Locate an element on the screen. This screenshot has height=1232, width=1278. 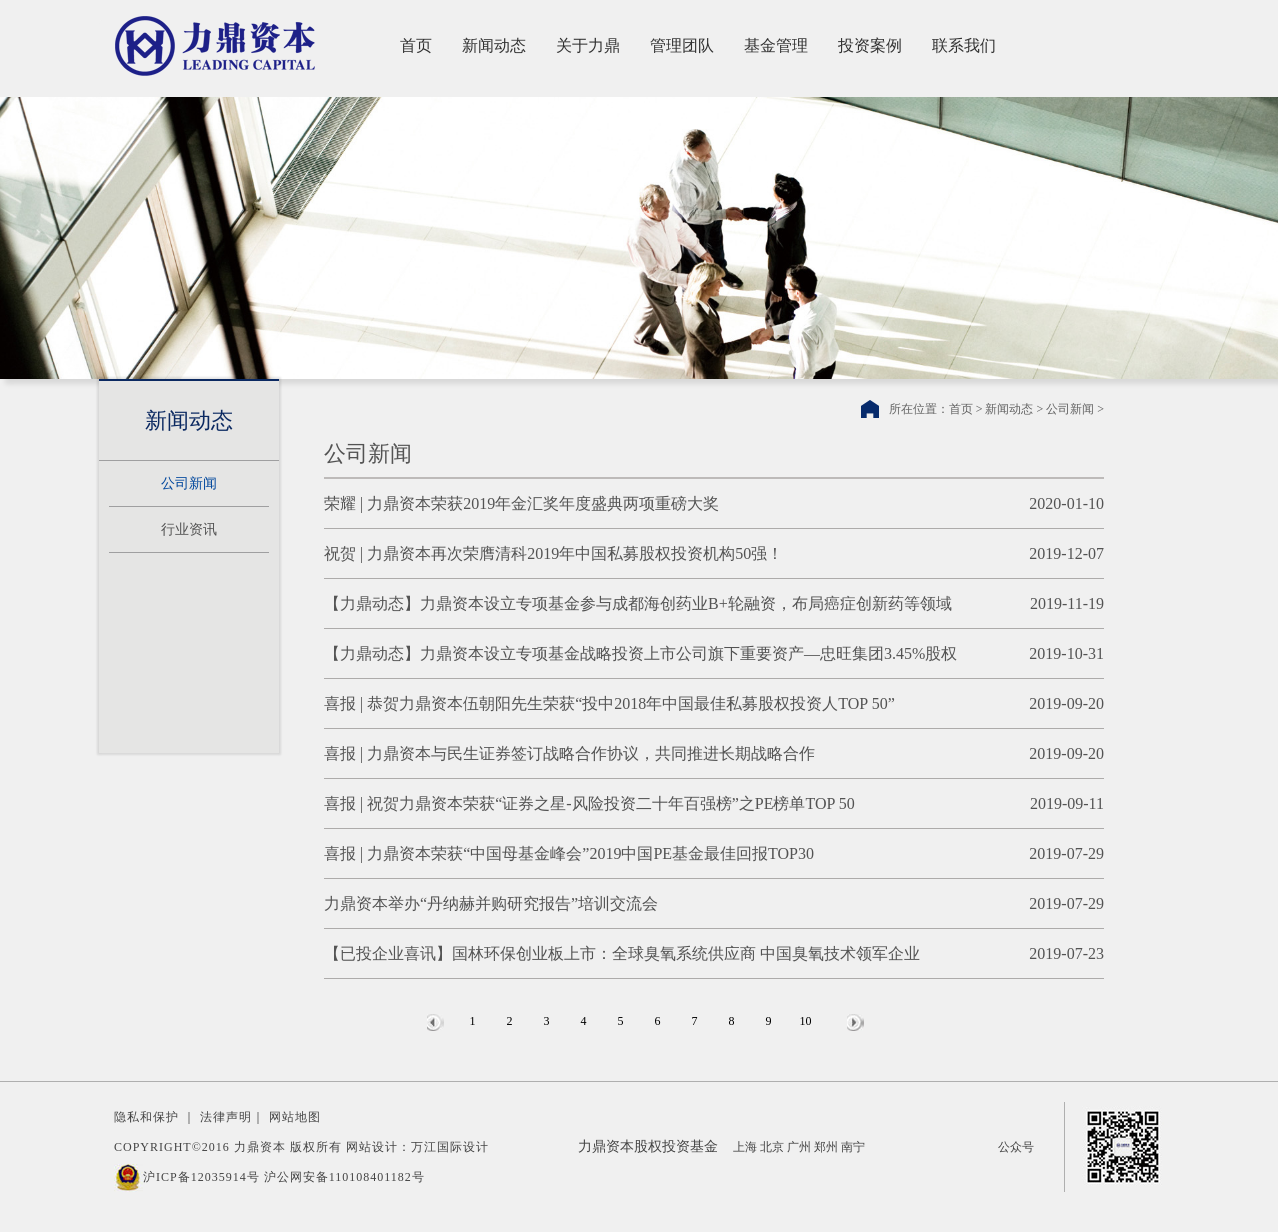
喜报 | 祝贺力鼎资本荣获“证券之星-风险投资二十年百强榜”之PE榜单TOP 50 is located at coordinates (589, 803).